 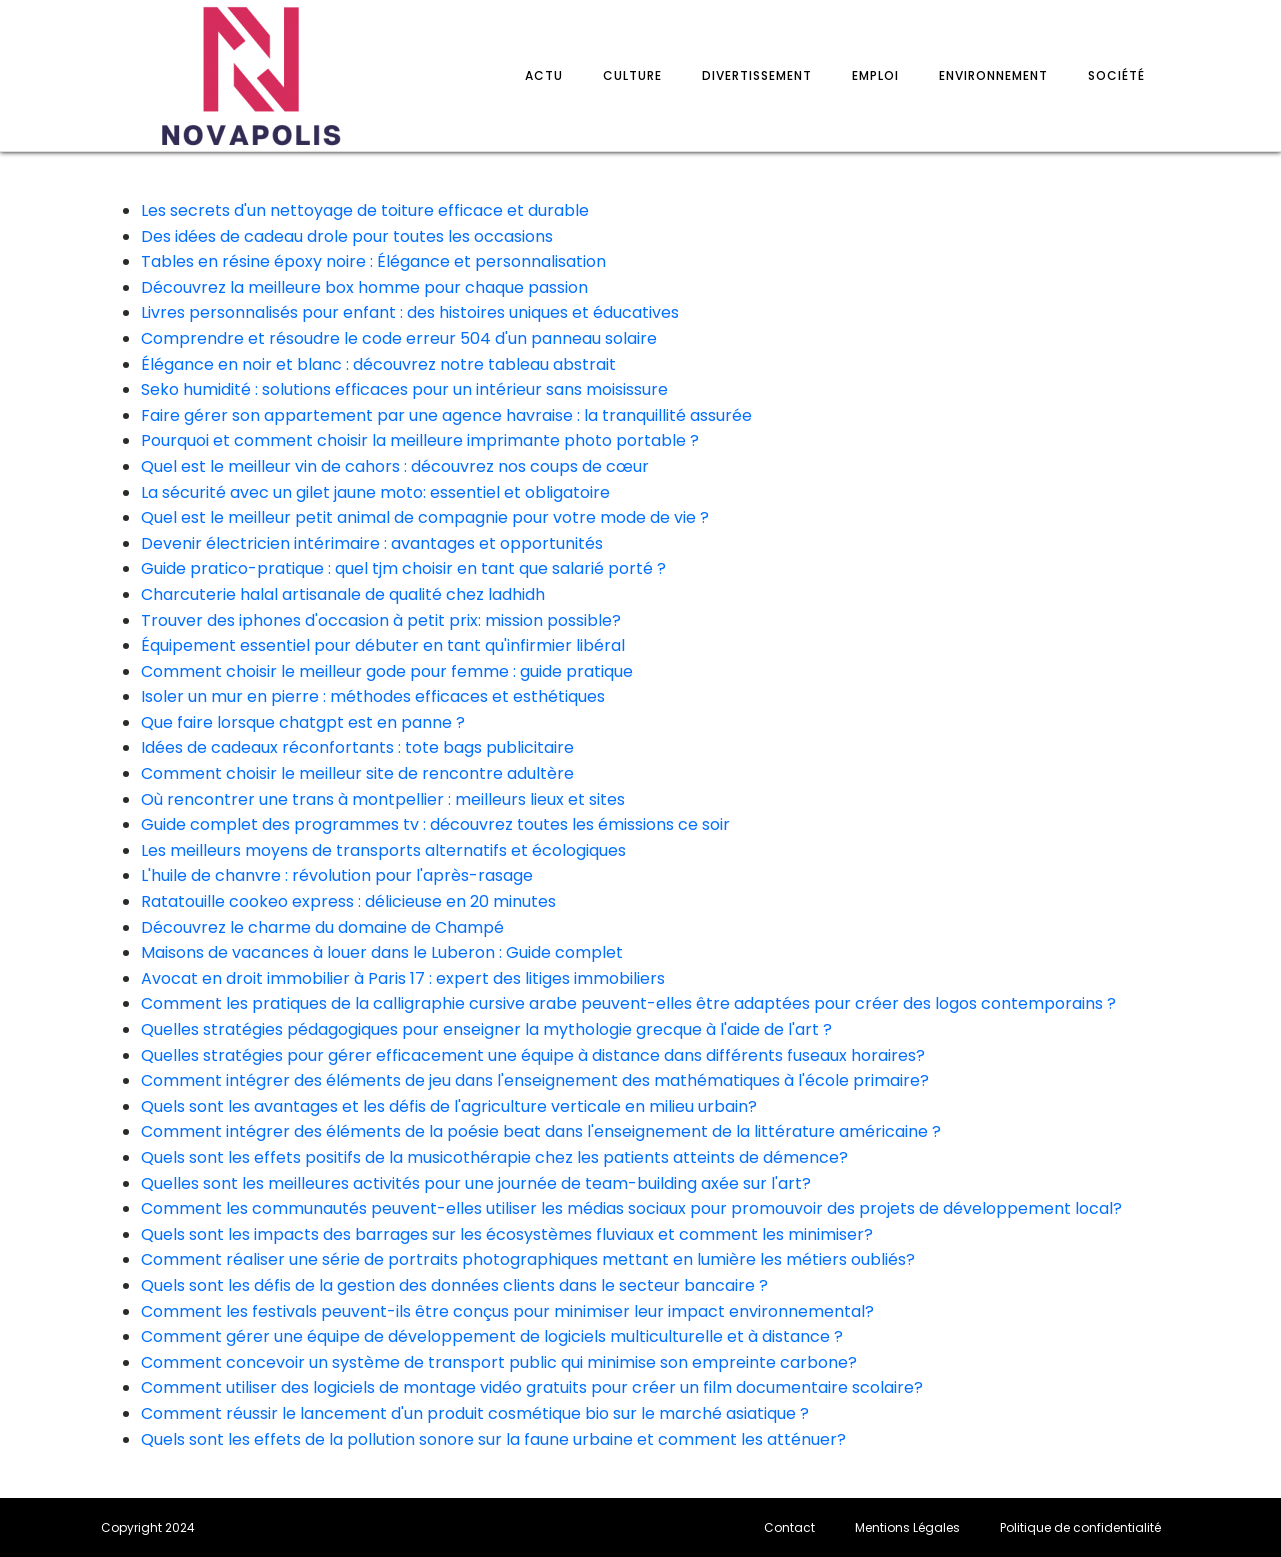 What do you see at coordinates (378, 364) in the screenshot?
I see `Élégance en noir et blanc : découvrez notre tableau abstrait` at bounding box center [378, 364].